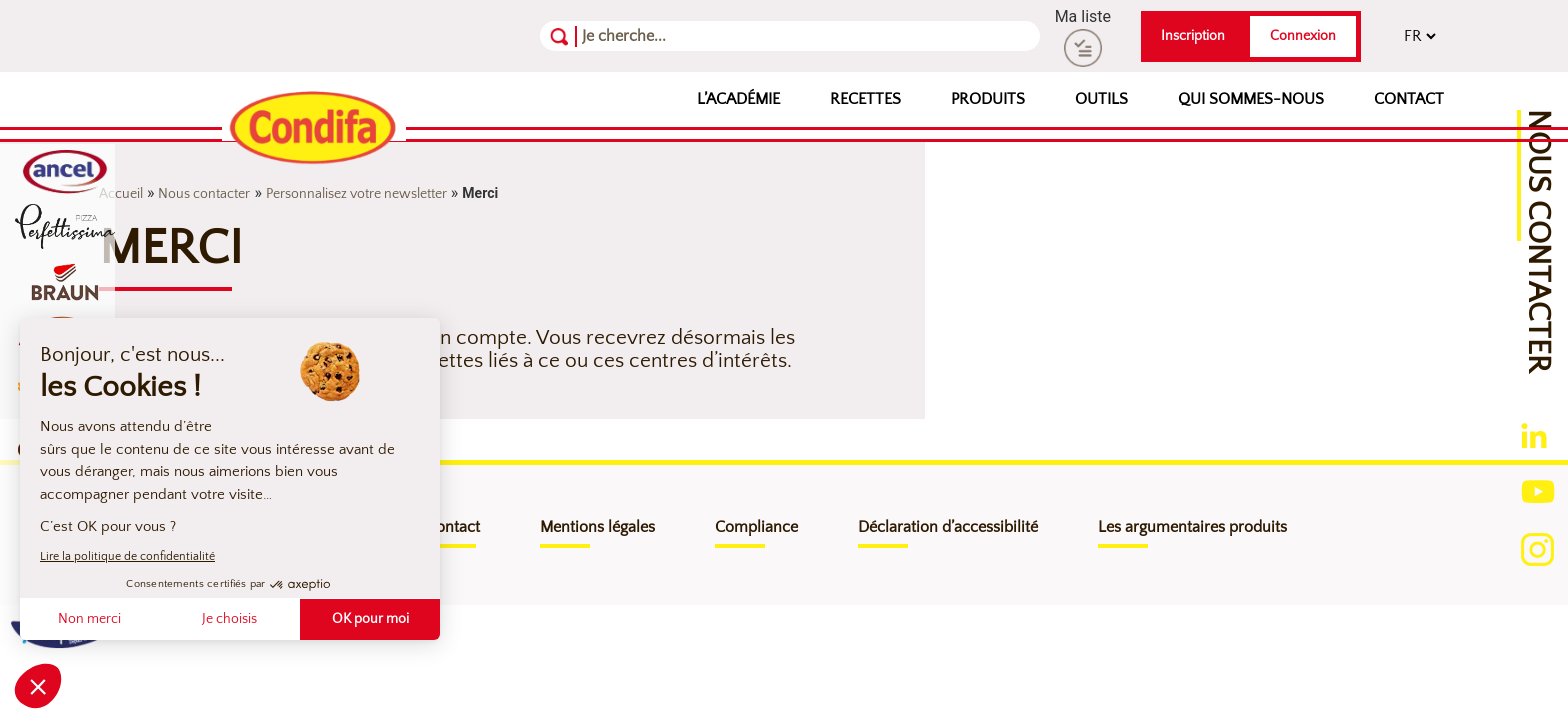 This screenshot has height=720, width=1568. What do you see at coordinates (1537, 548) in the screenshot?
I see `[Ouverture du compte instagram (nouvelle fenêtre)]` at bounding box center [1537, 548].